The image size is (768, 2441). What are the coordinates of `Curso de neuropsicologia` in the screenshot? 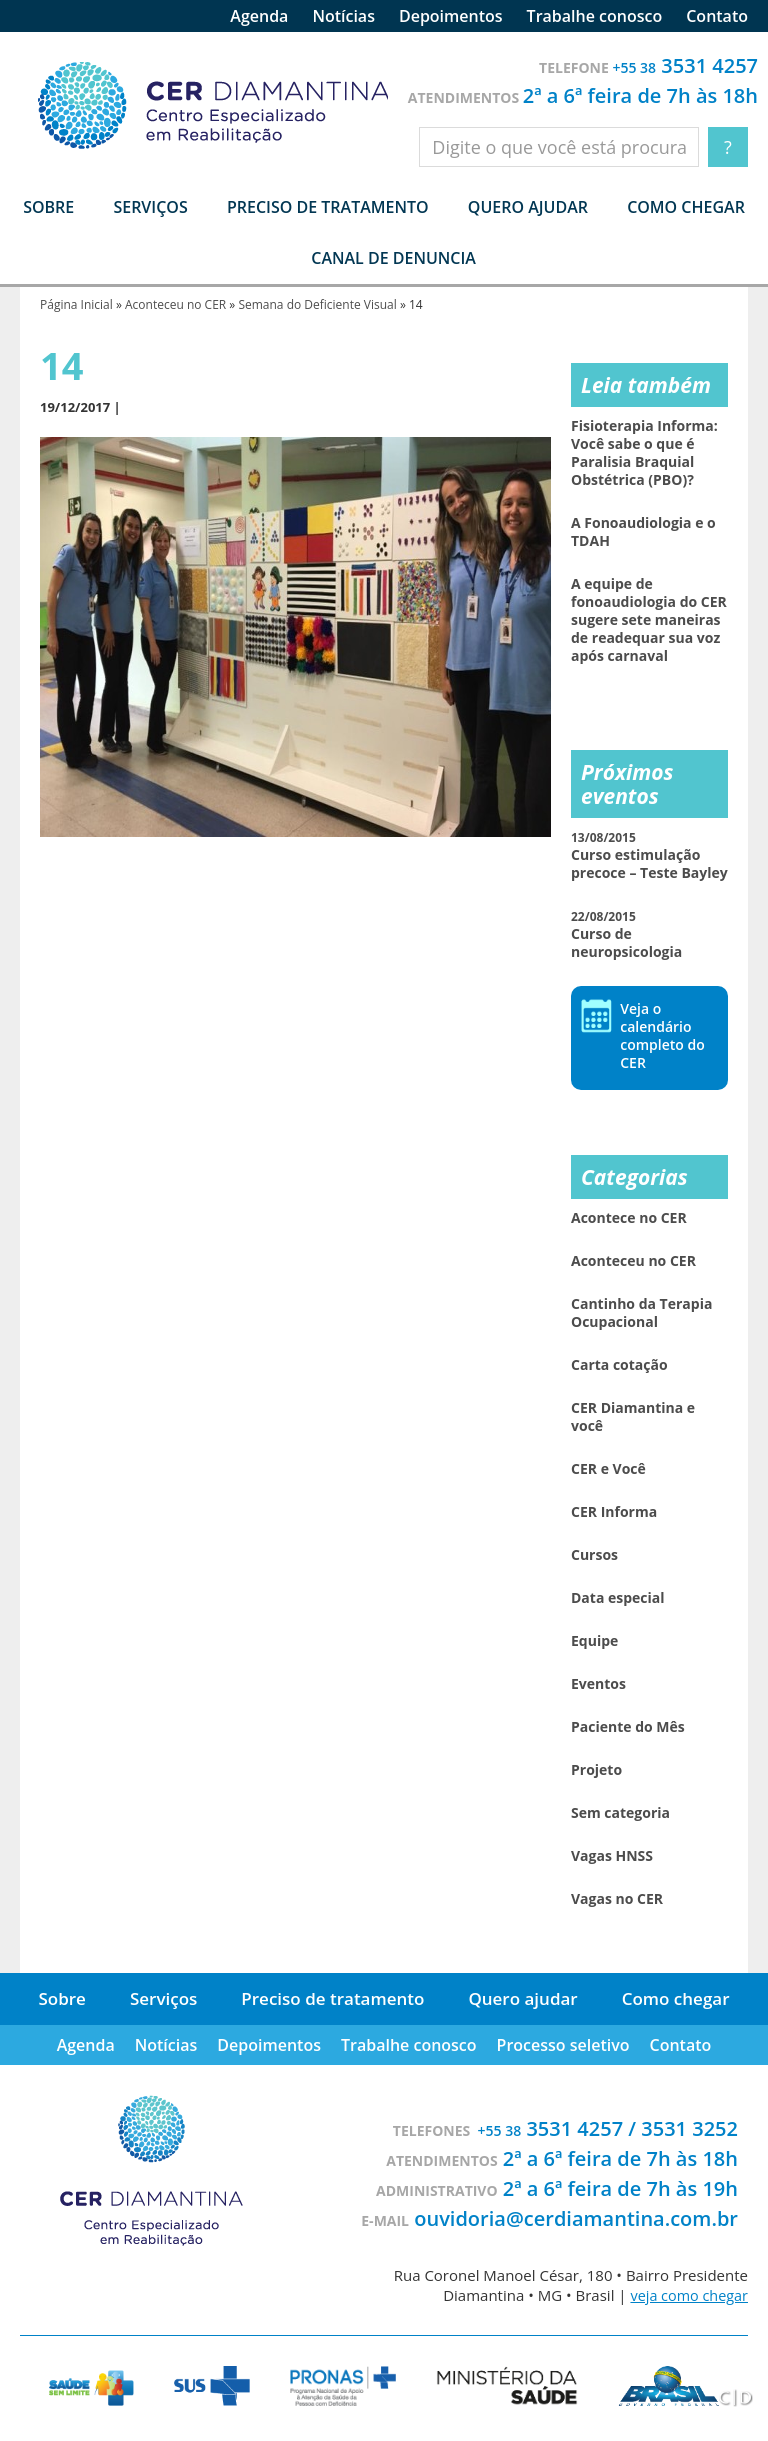 It's located at (626, 934).